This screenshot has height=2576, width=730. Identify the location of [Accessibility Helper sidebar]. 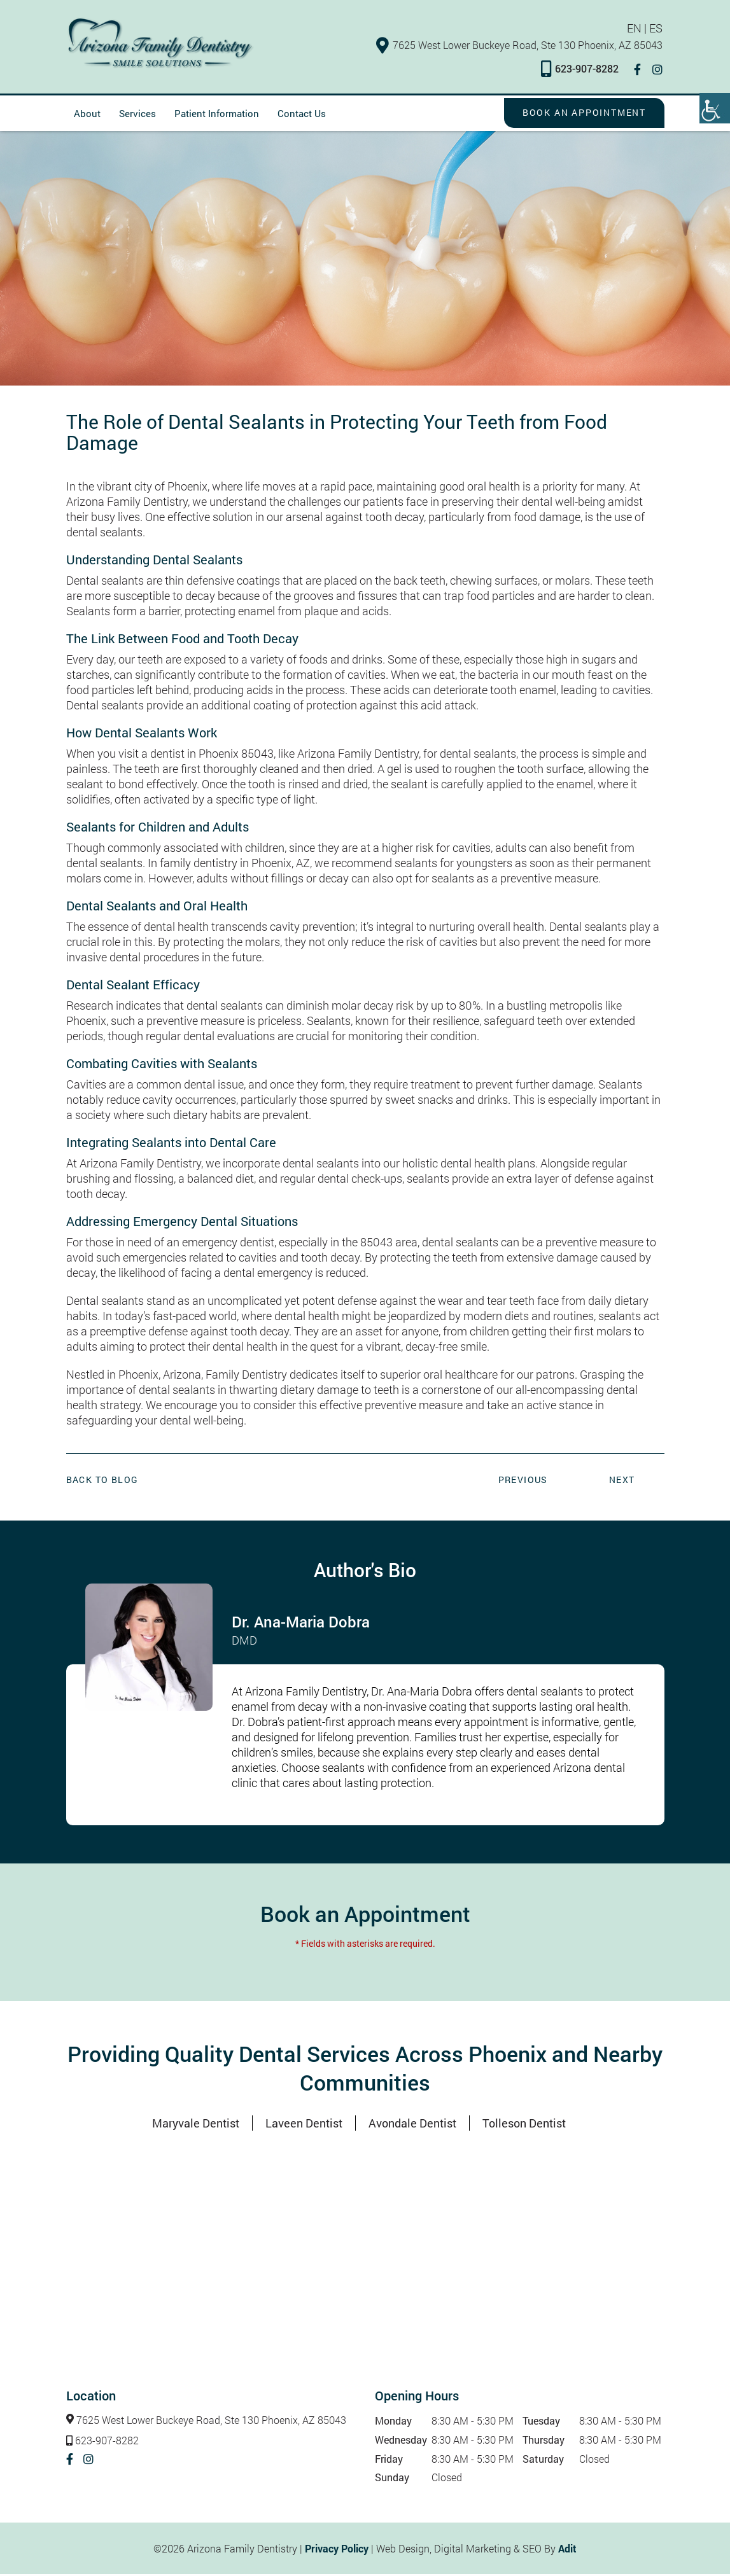
(714, 108).